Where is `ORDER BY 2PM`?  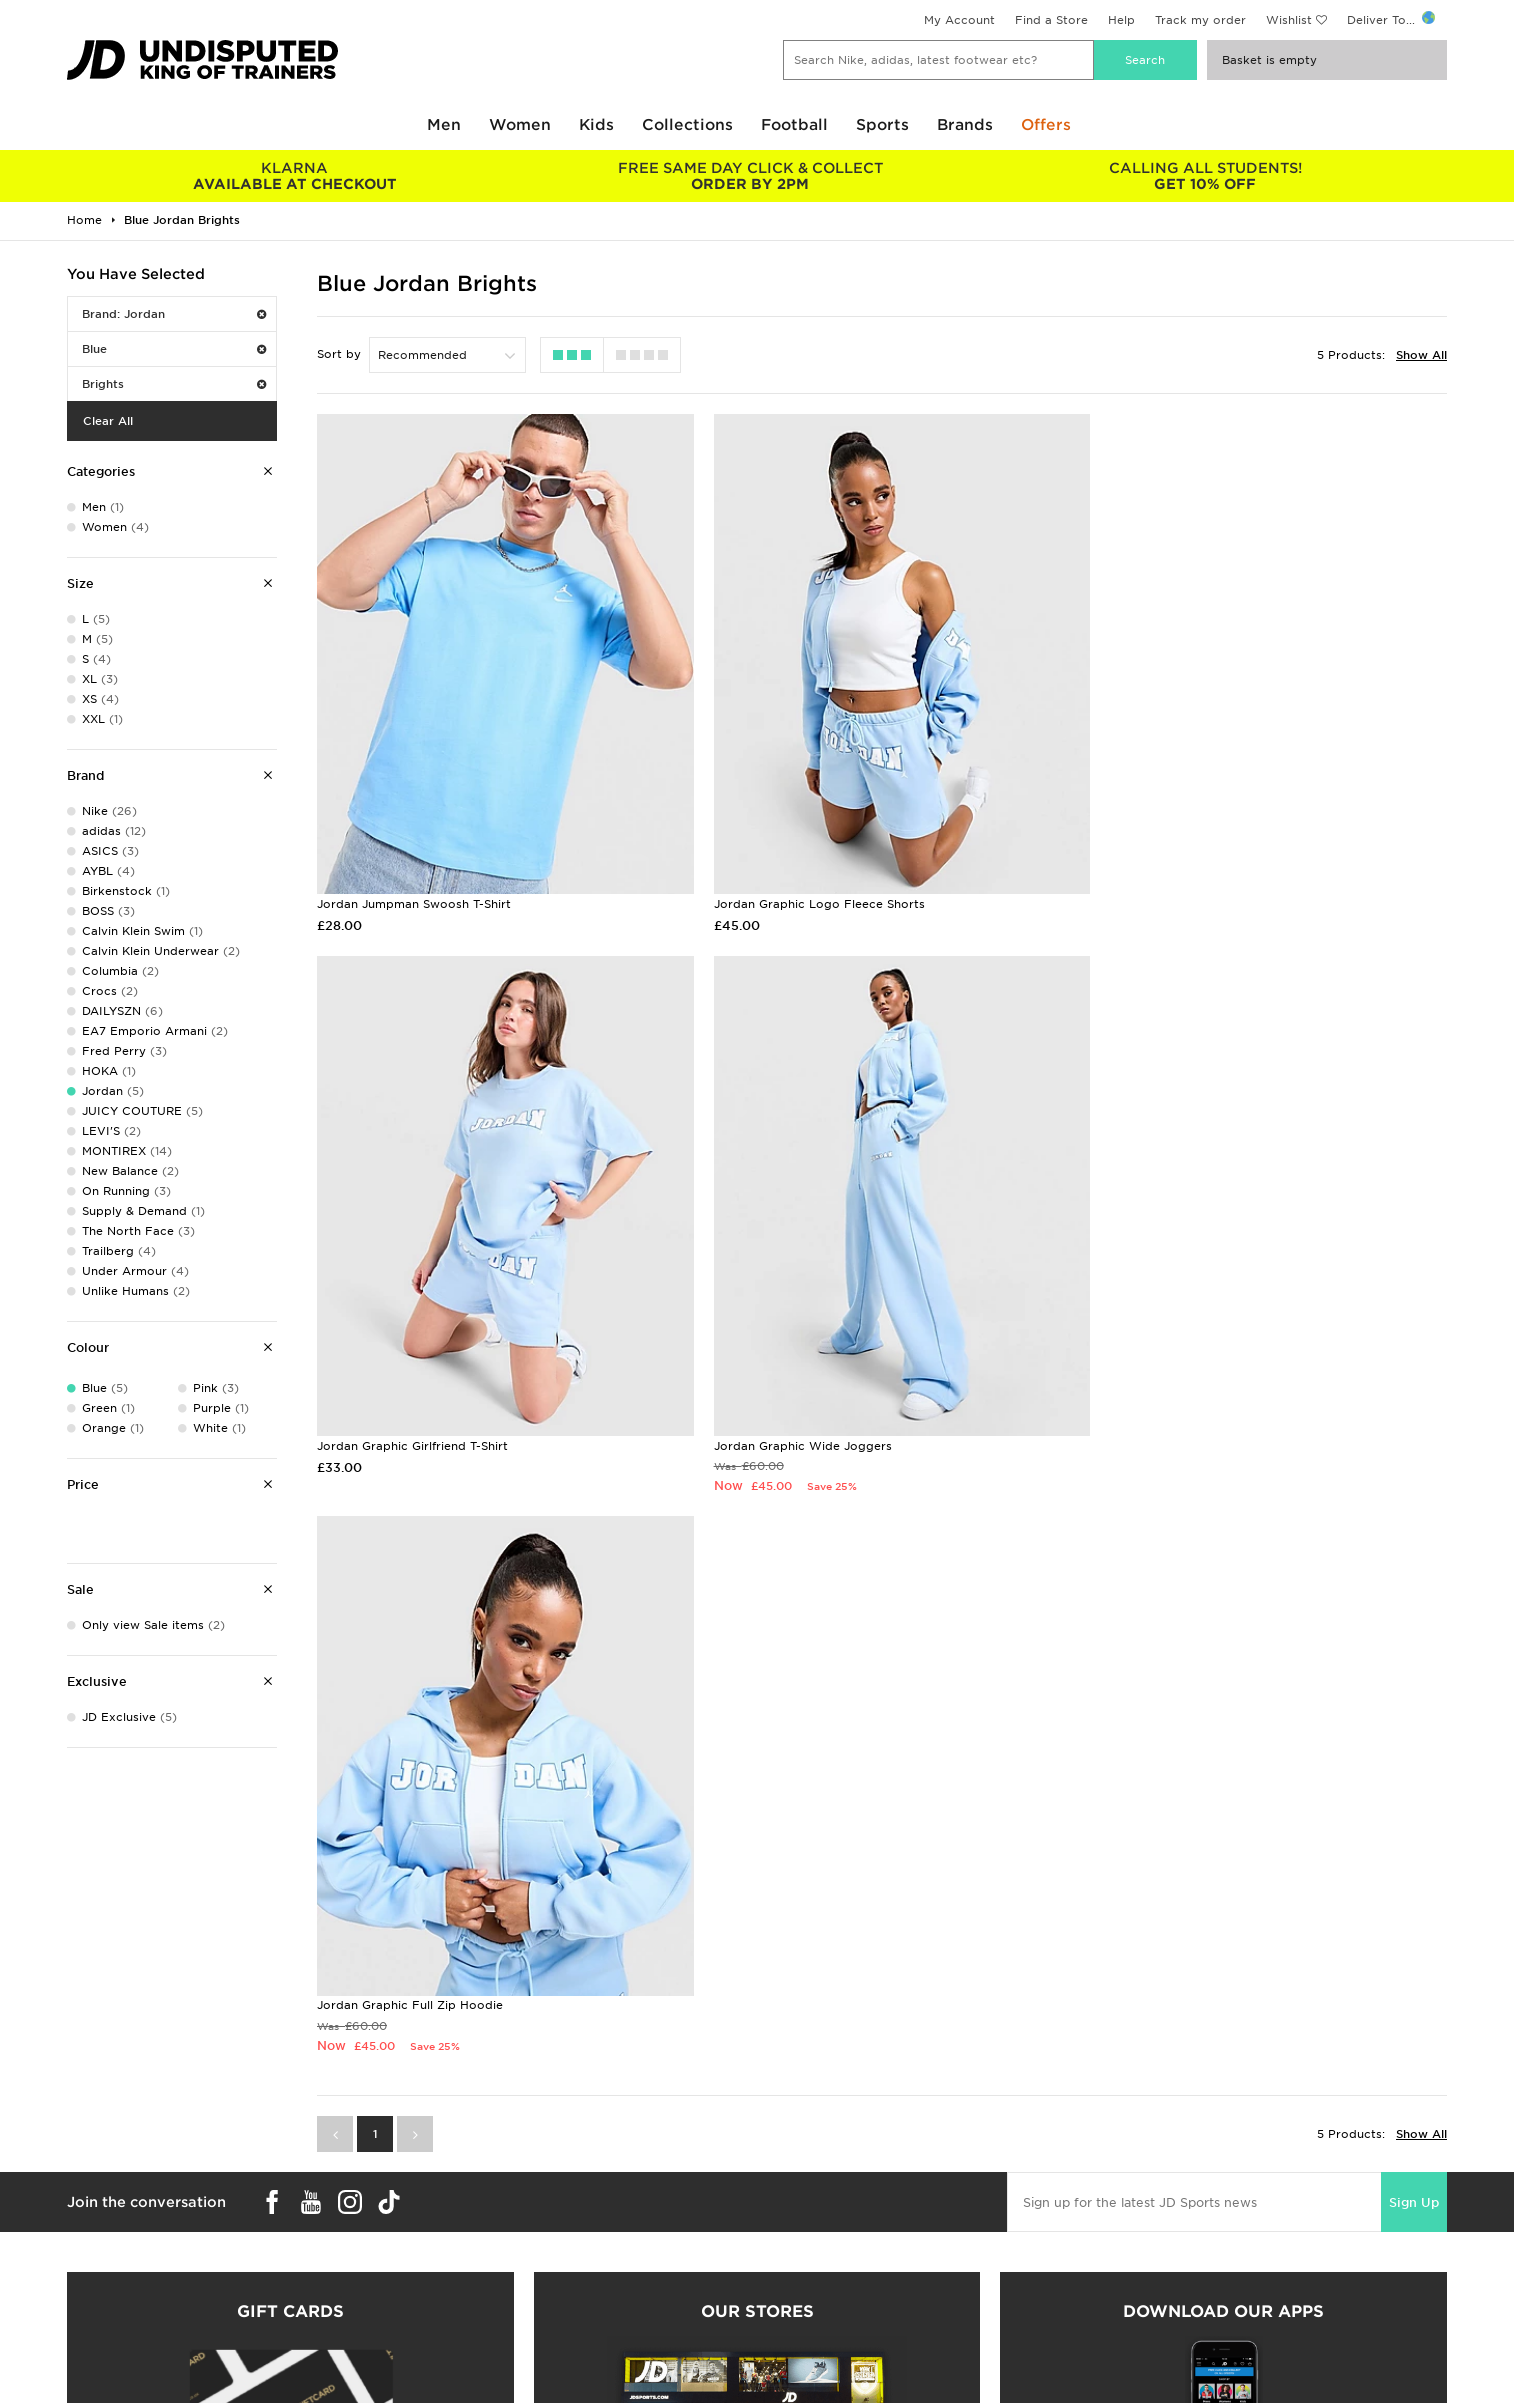 ORDER BY 2PM is located at coordinates (749, 176).